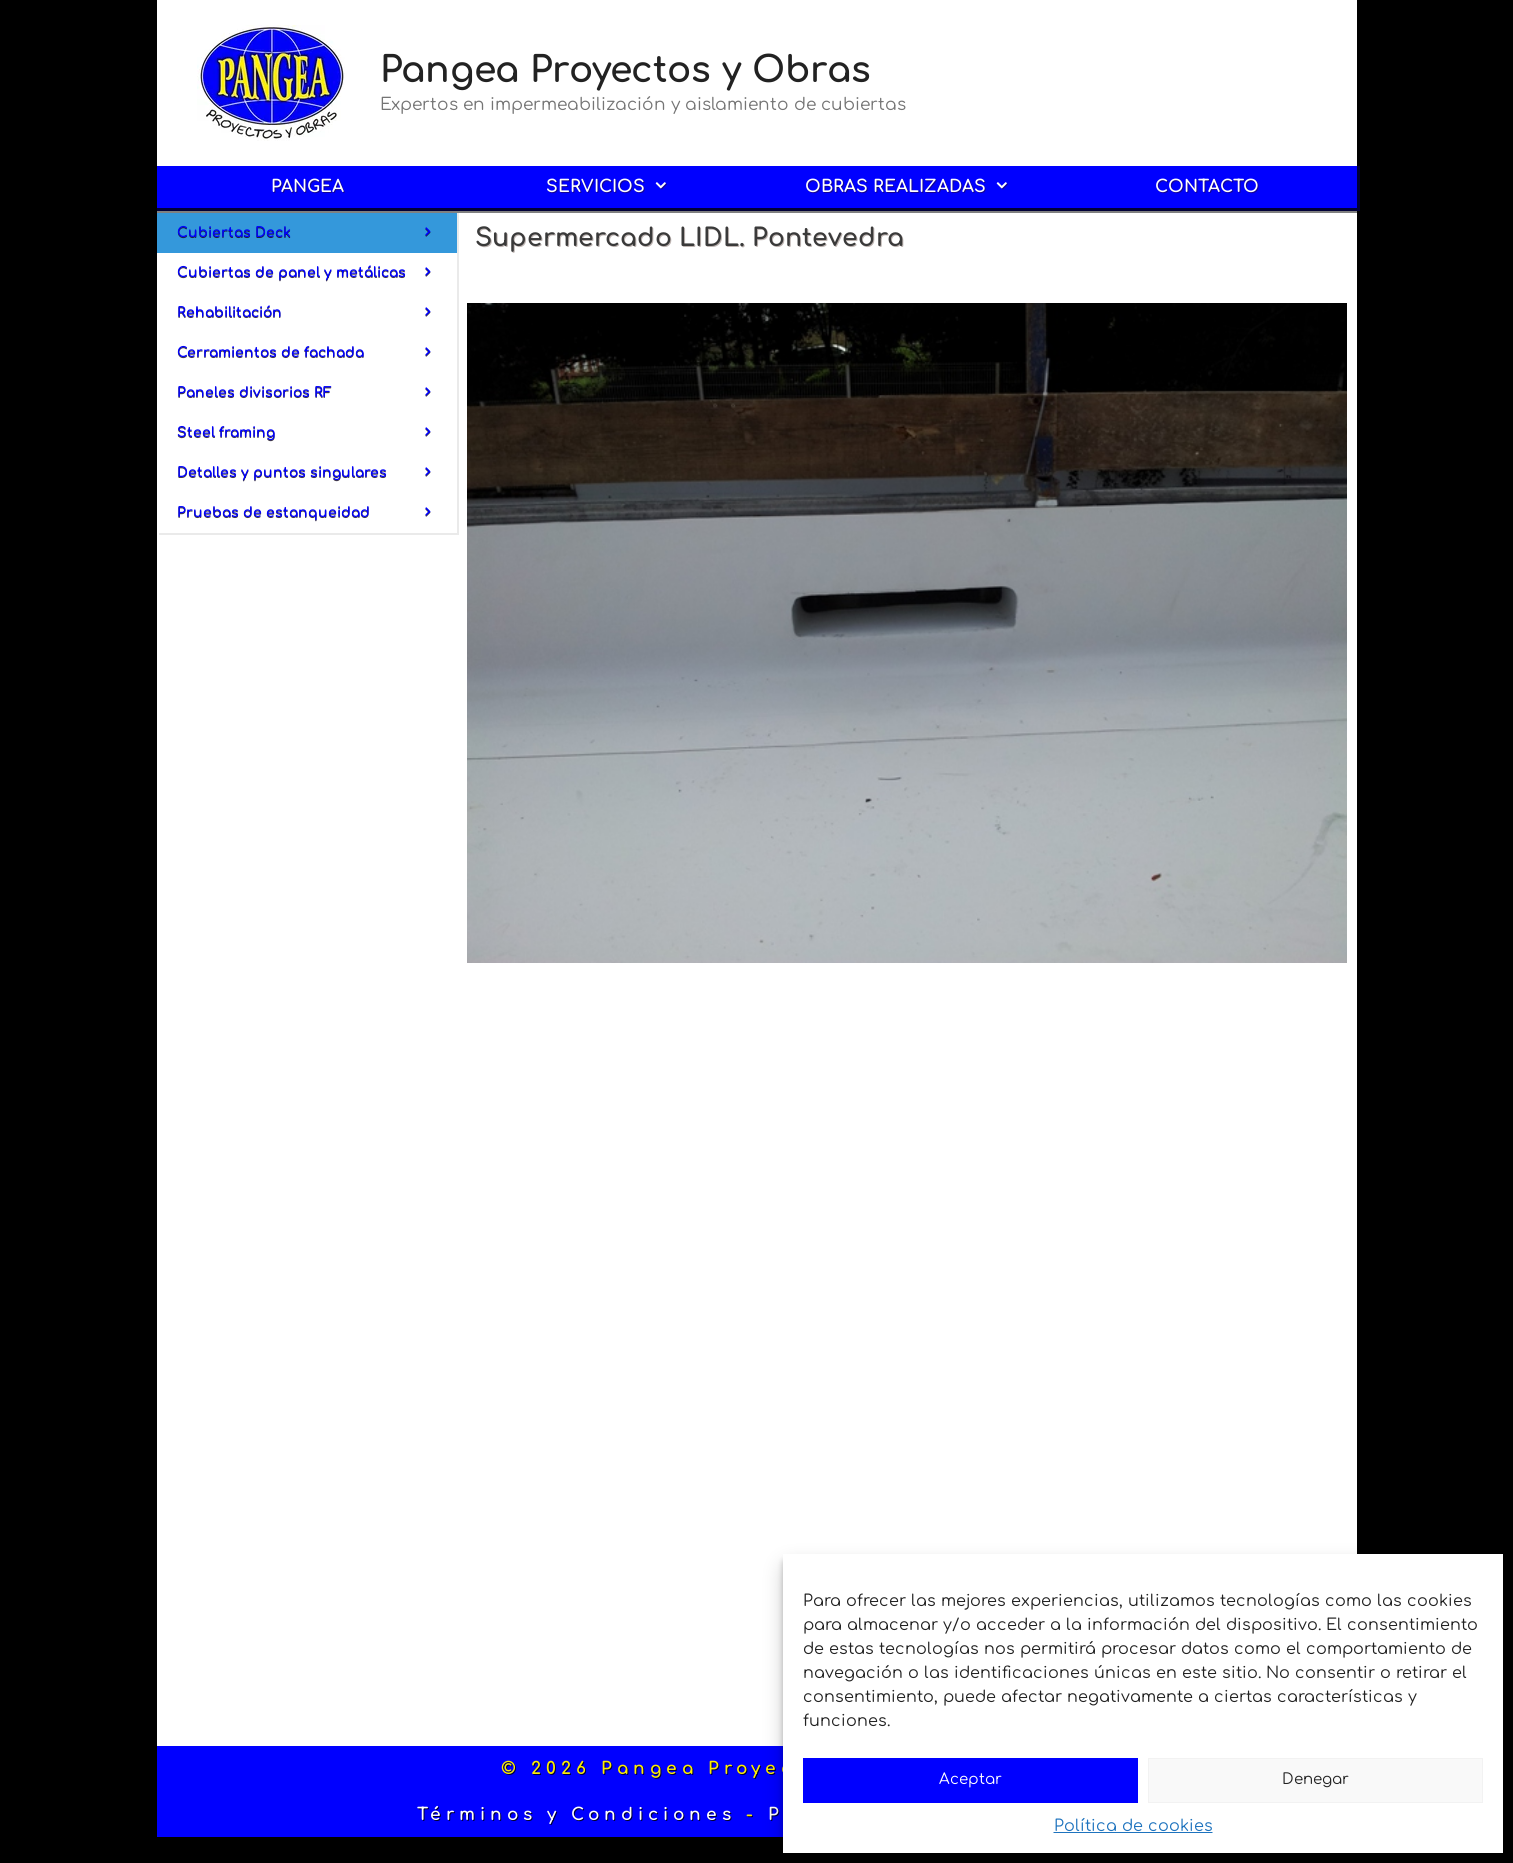 The height and width of the screenshot is (1863, 1513). I want to click on PANGEA, so click(307, 186).